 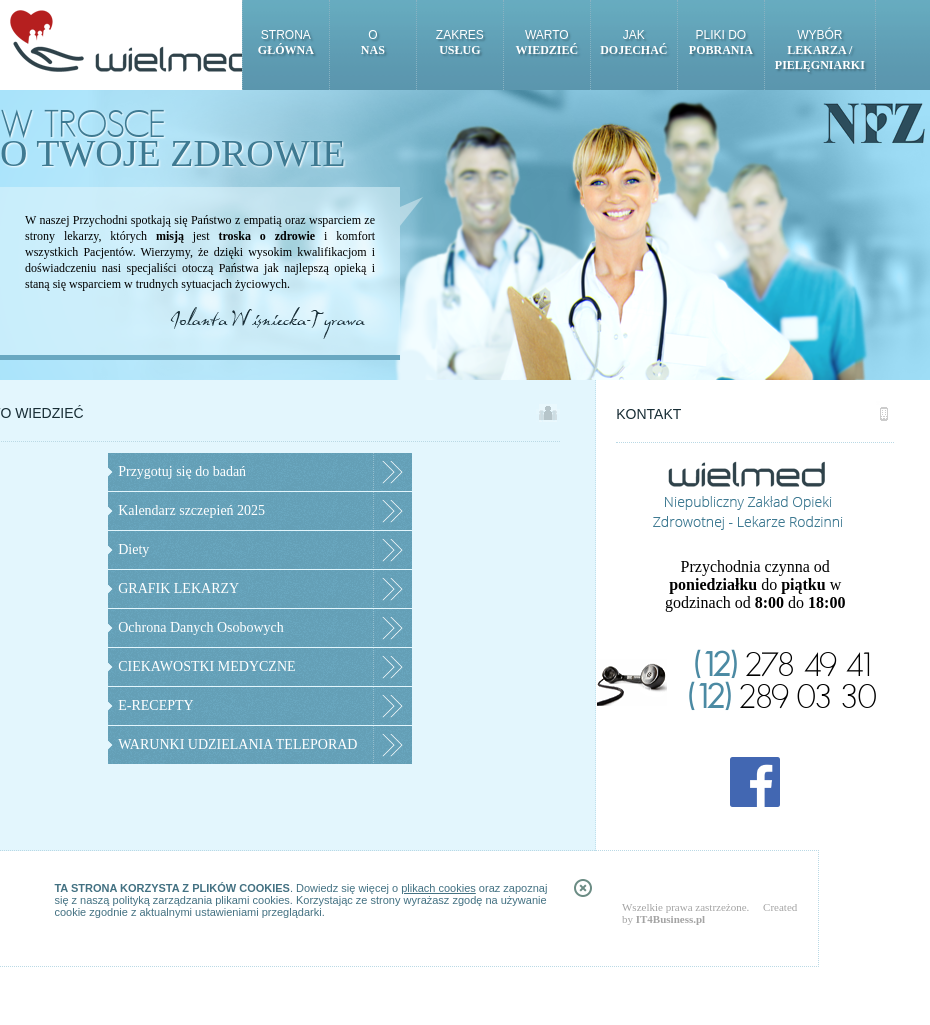 What do you see at coordinates (191, 510) in the screenshot?
I see `Kalendarz szczepień 2025` at bounding box center [191, 510].